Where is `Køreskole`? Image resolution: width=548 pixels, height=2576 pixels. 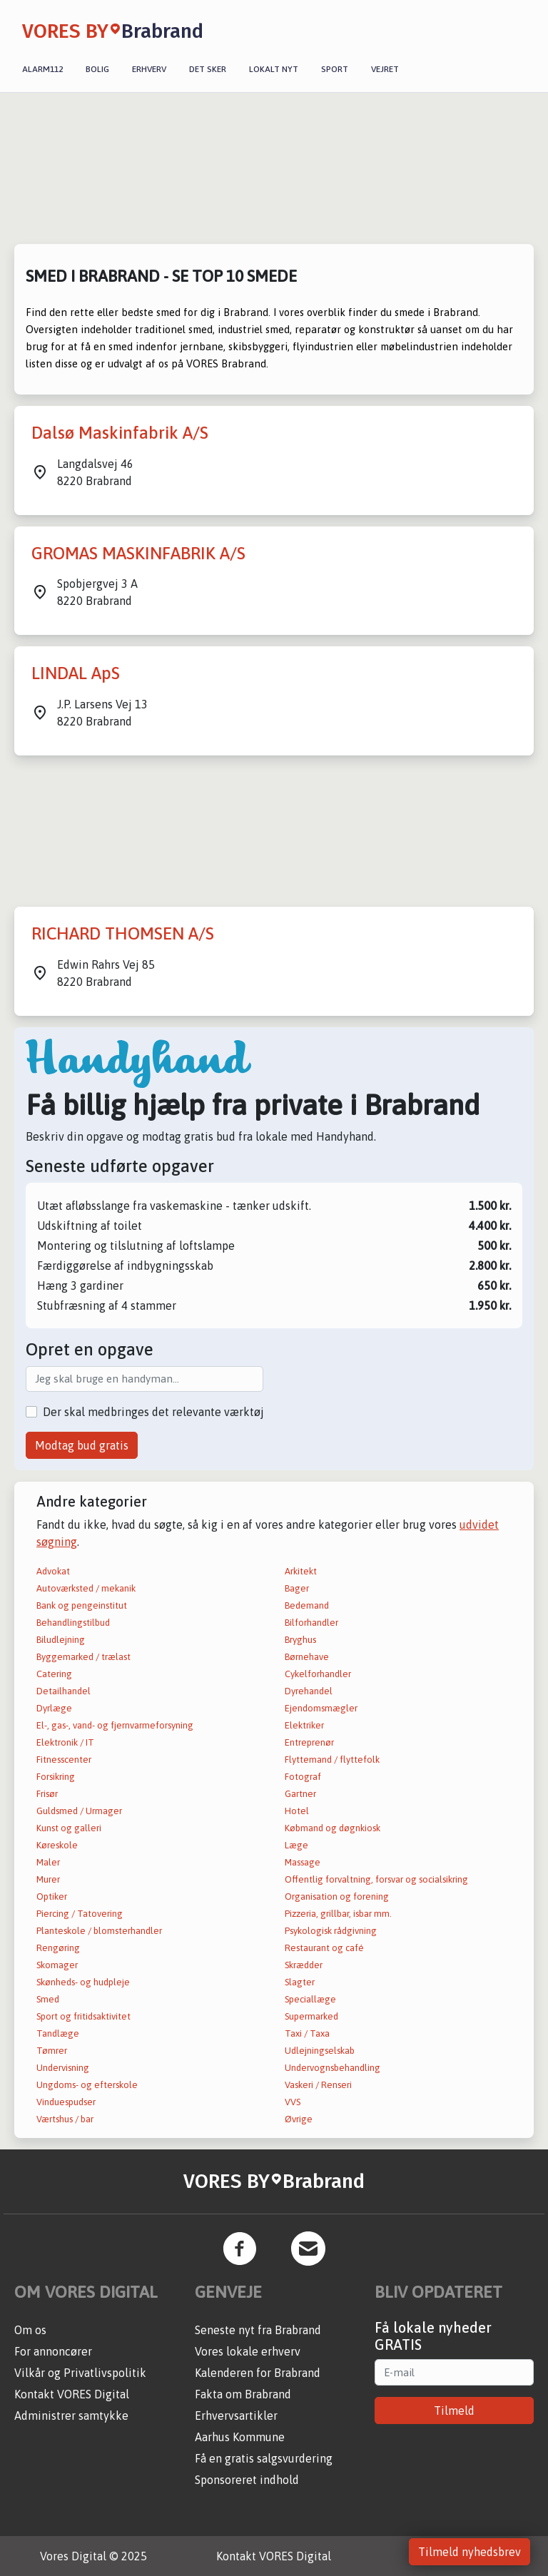
Køreskole is located at coordinates (57, 1845).